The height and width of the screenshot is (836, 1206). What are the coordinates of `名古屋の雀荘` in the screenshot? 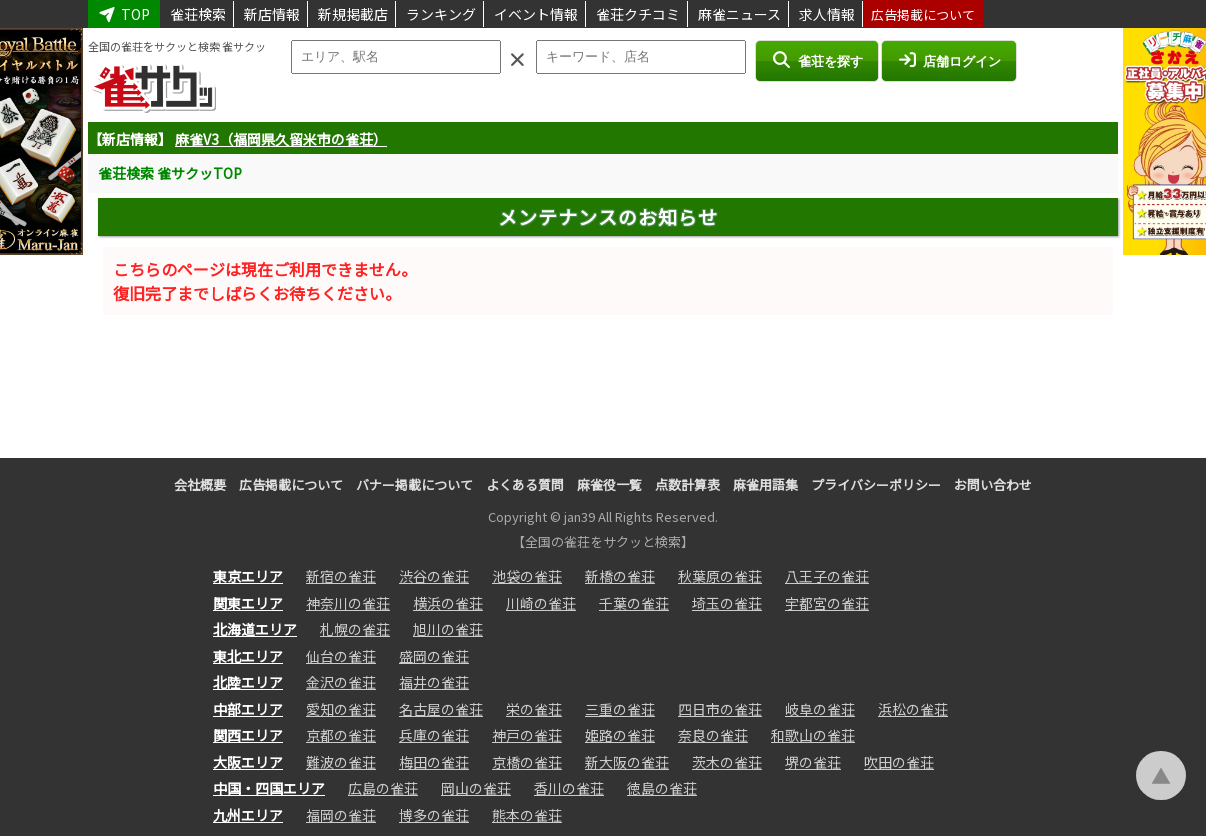 It's located at (441, 709).